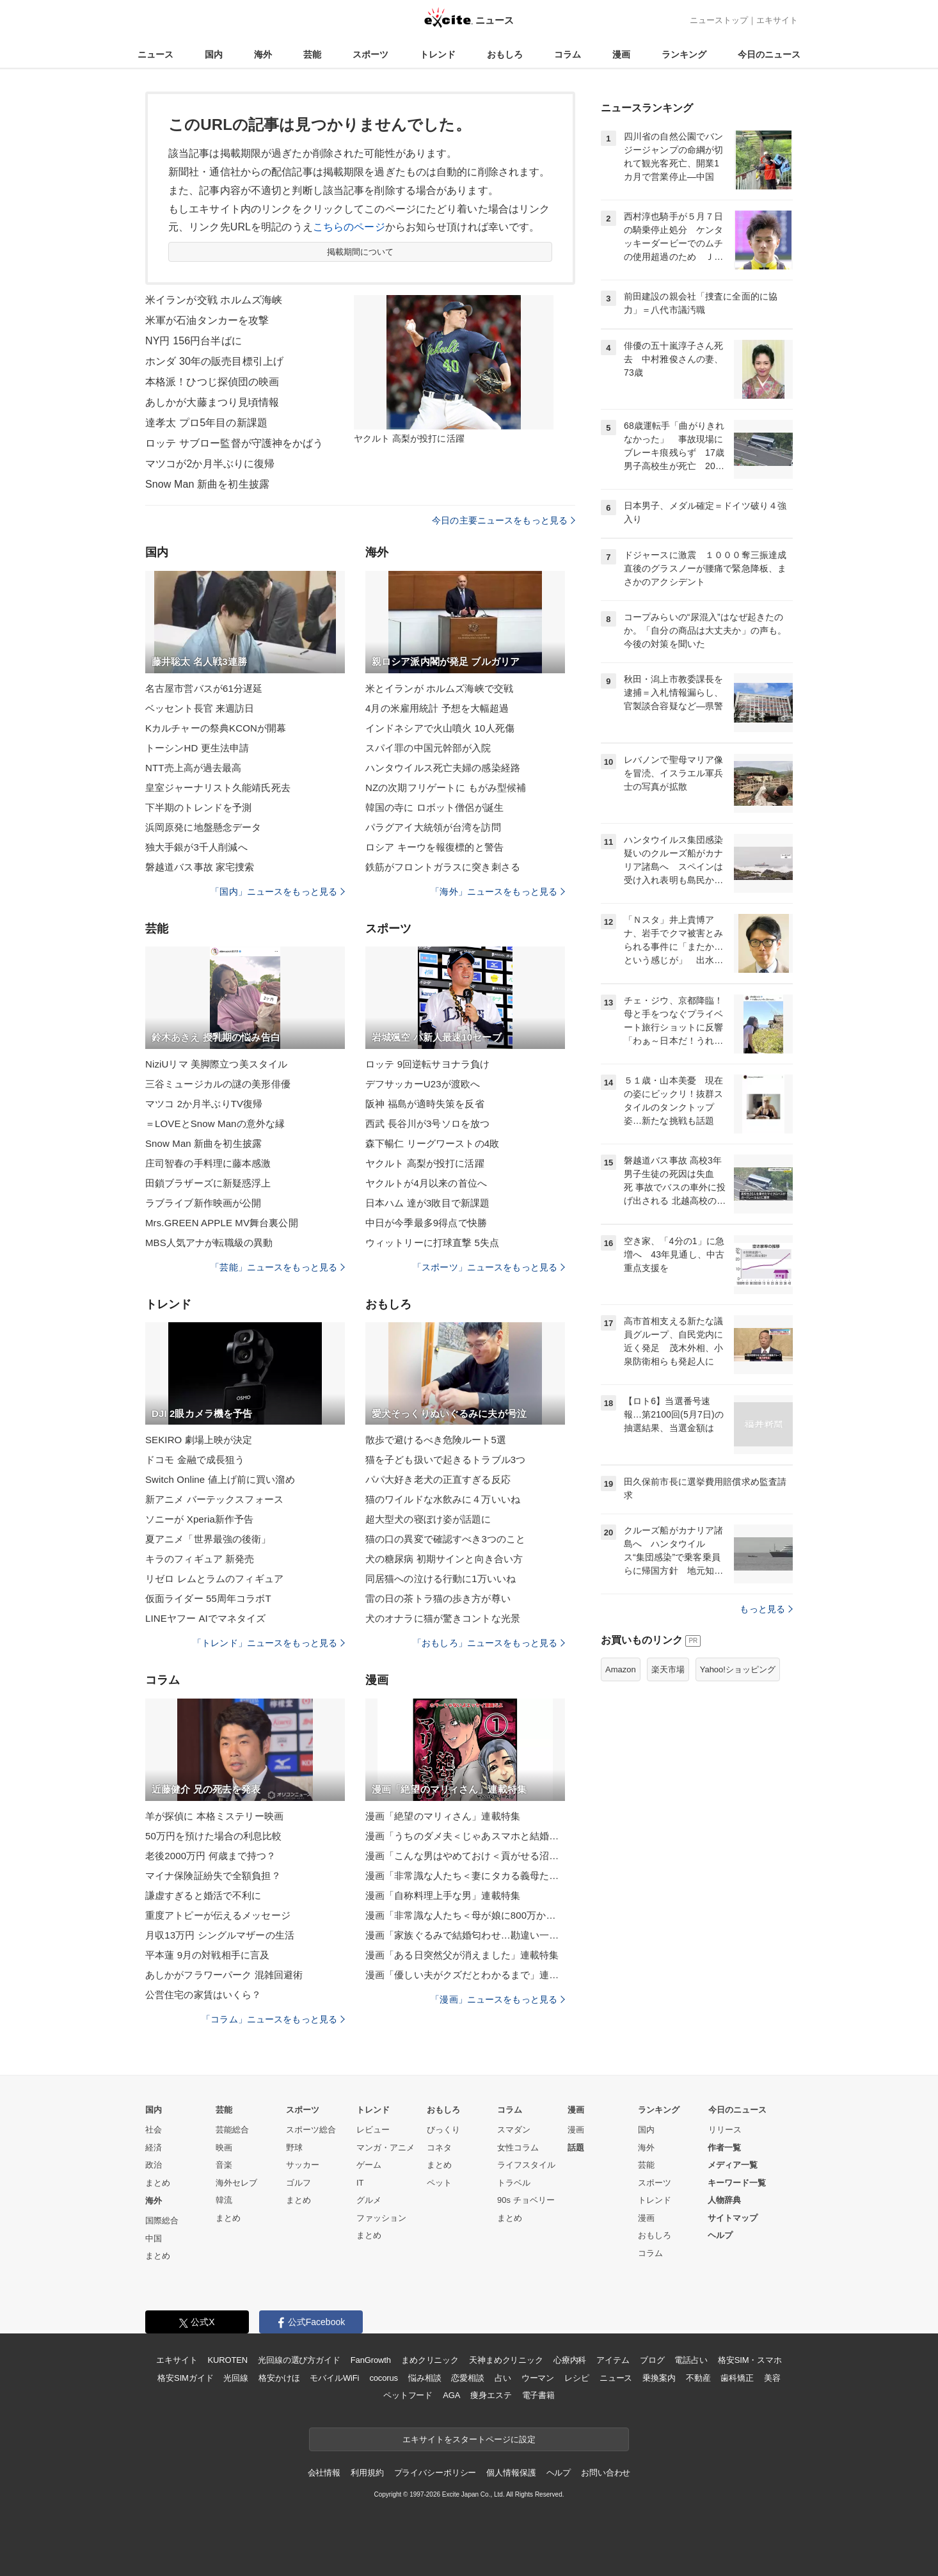  What do you see at coordinates (469, 2439) in the screenshot?
I see `エキサイトをスタートページに設定` at bounding box center [469, 2439].